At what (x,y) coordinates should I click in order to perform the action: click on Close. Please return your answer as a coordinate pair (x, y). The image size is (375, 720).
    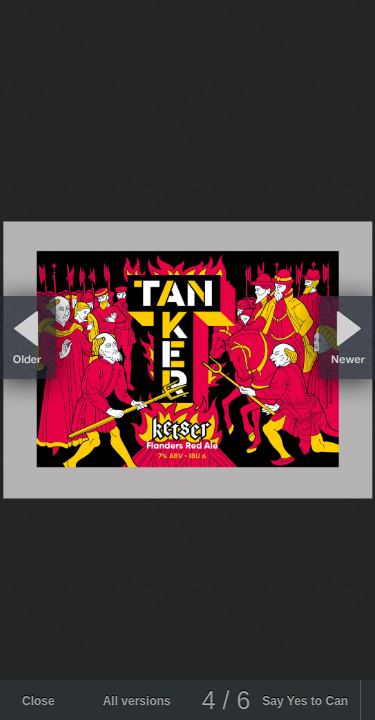
    Looking at the image, I should click on (38, 701).